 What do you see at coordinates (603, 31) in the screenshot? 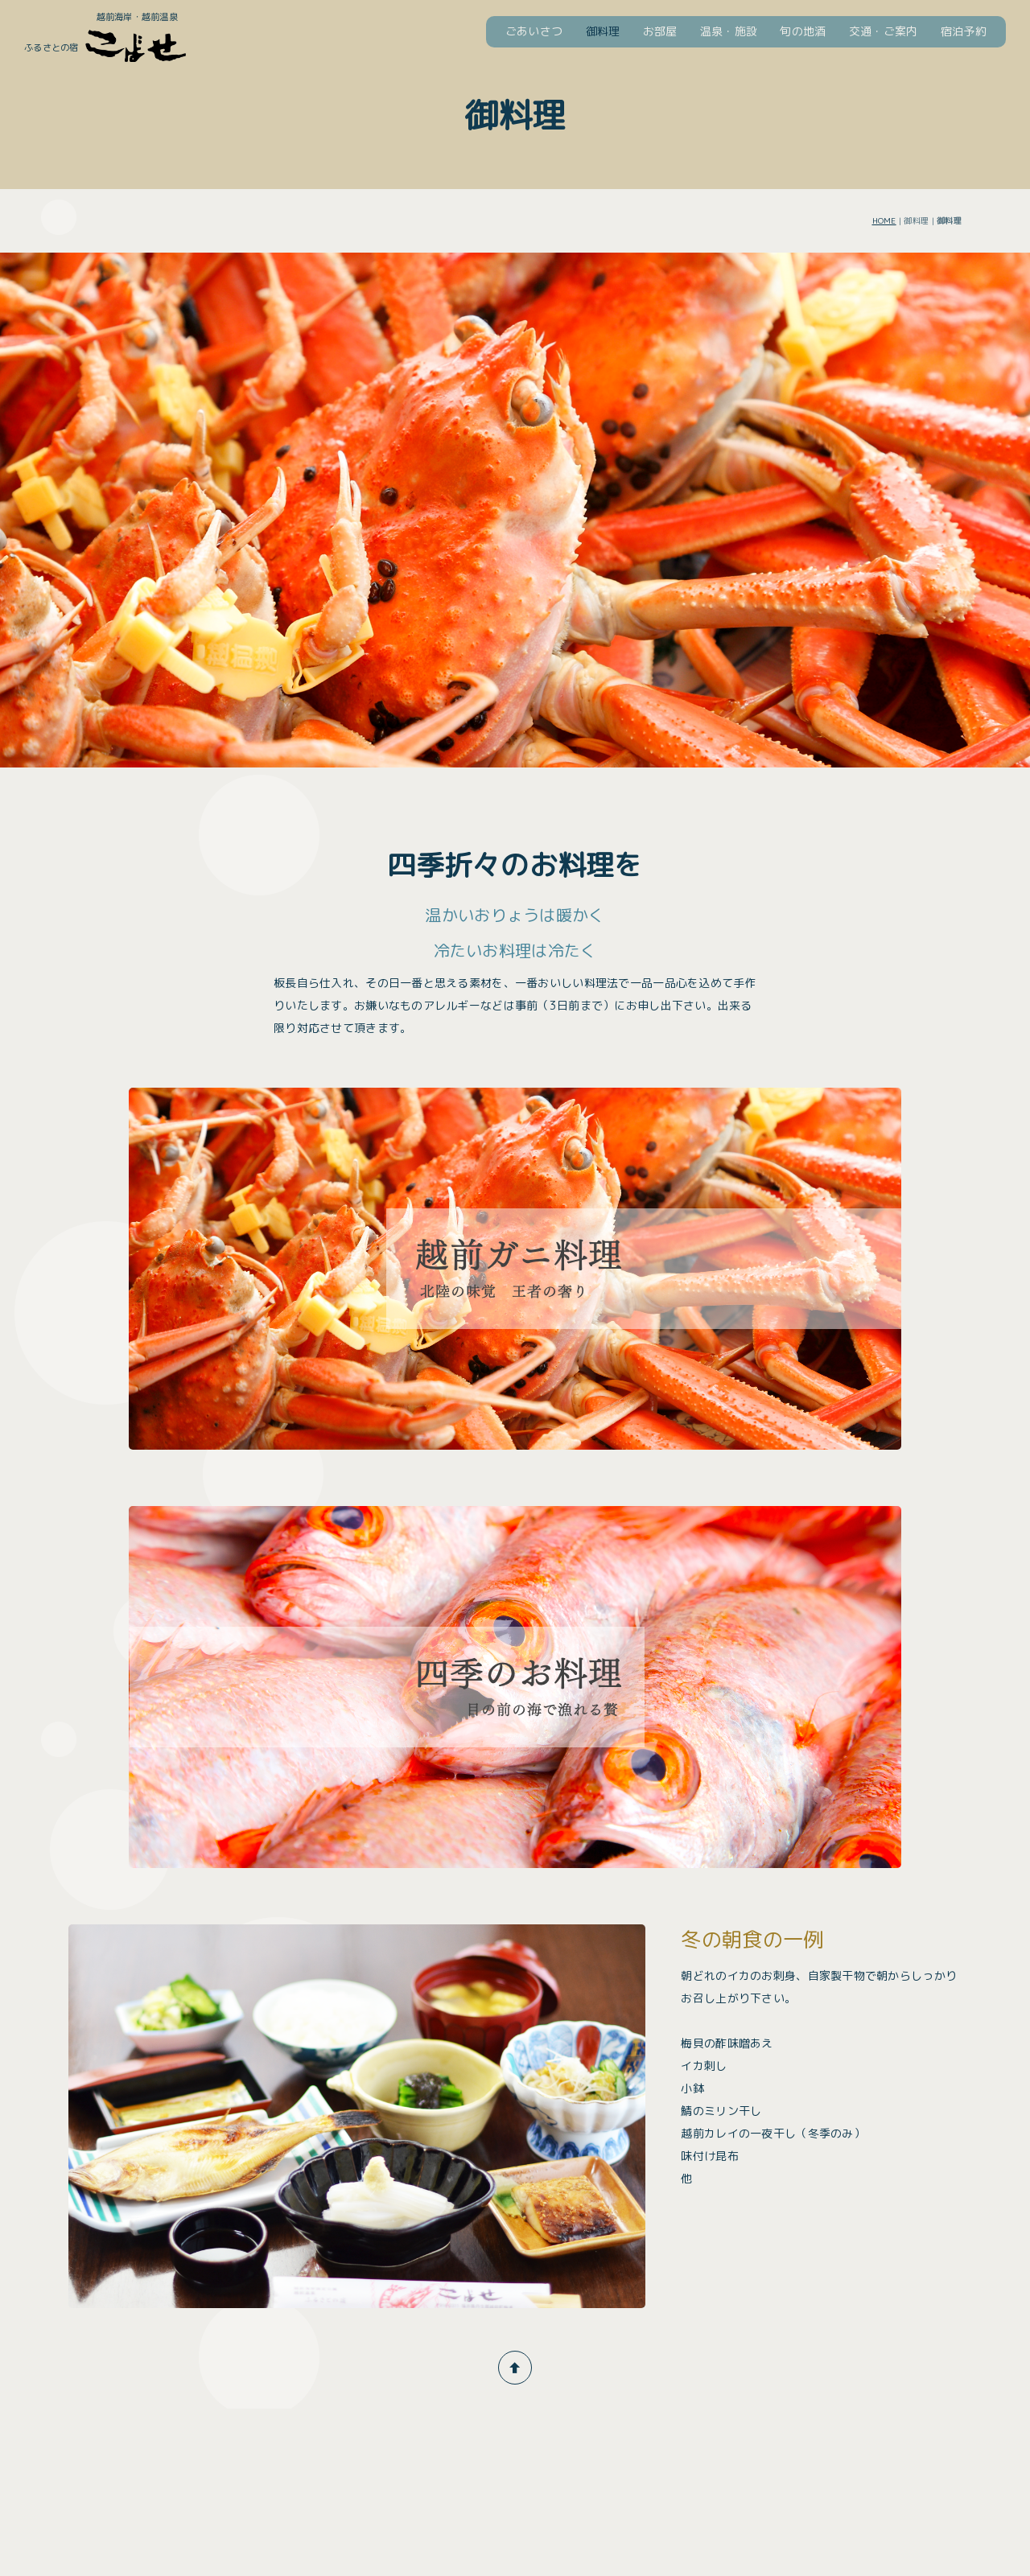
I see `御料理` at bounding box center [603, 31].